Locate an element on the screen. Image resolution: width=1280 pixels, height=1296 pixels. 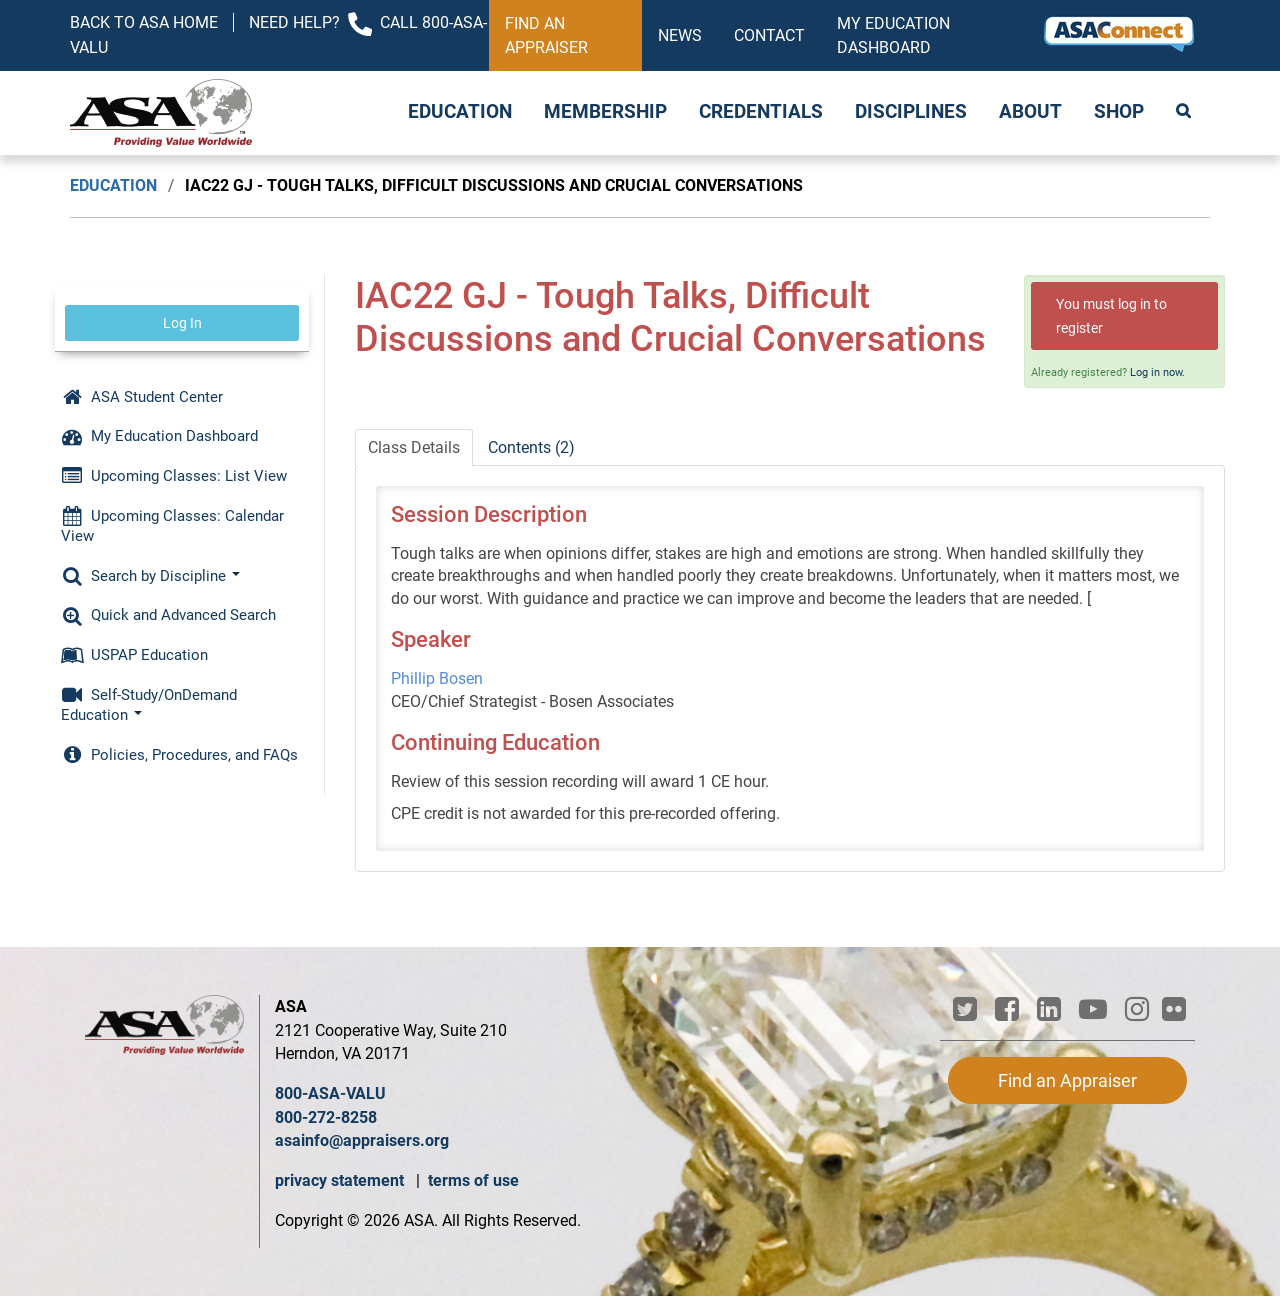
You must log in to register is located at coordinates (1111, 316).